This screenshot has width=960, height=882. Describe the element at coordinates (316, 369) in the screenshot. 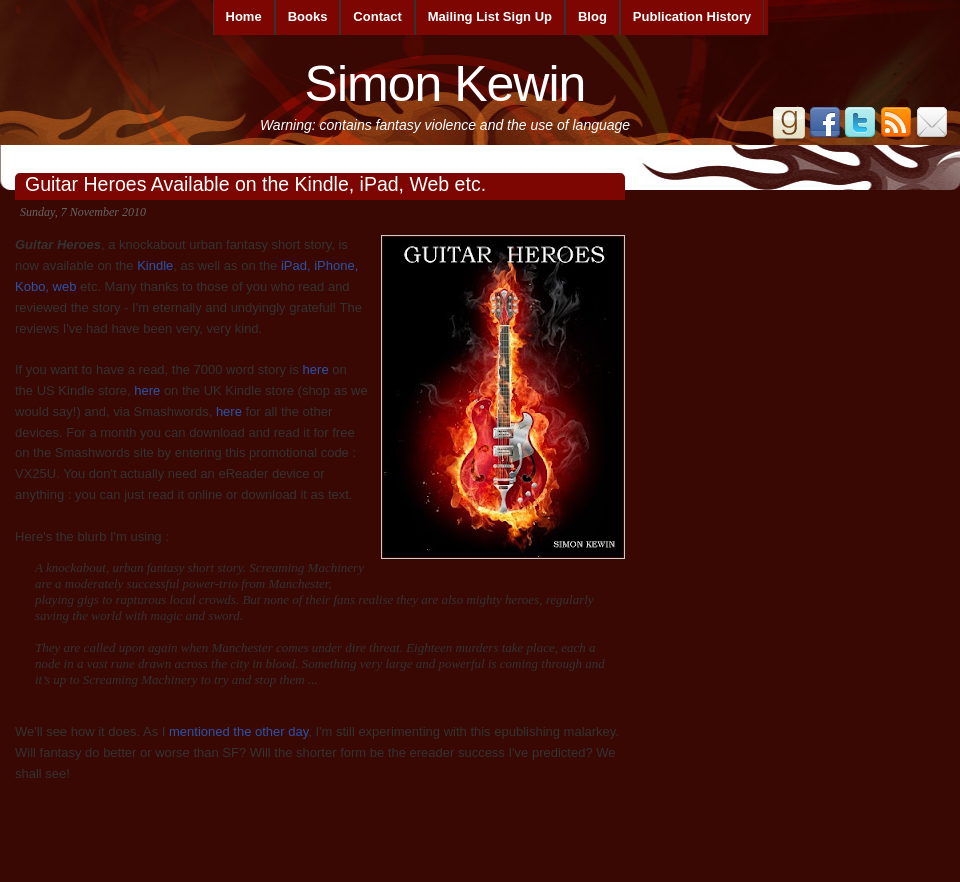

I see `here` at that location.